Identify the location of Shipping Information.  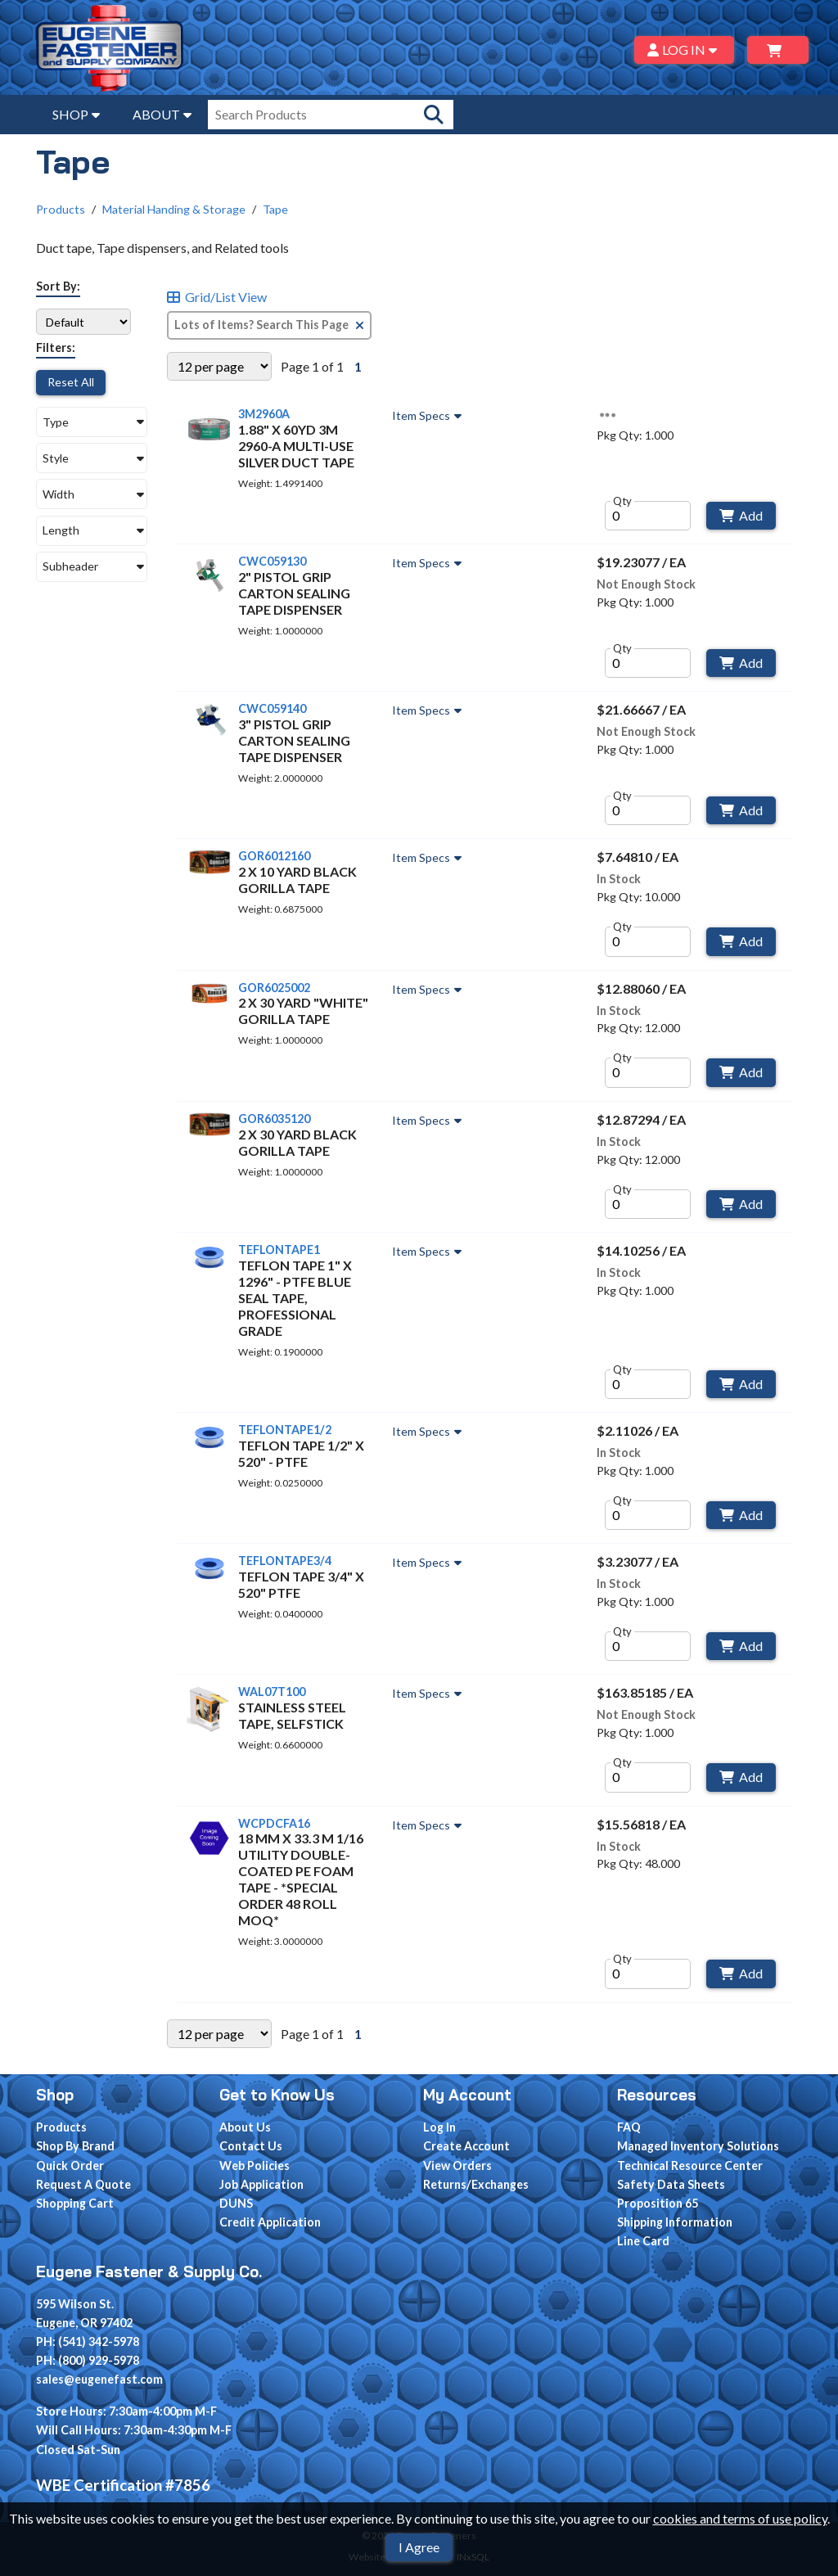
(674, 2222).